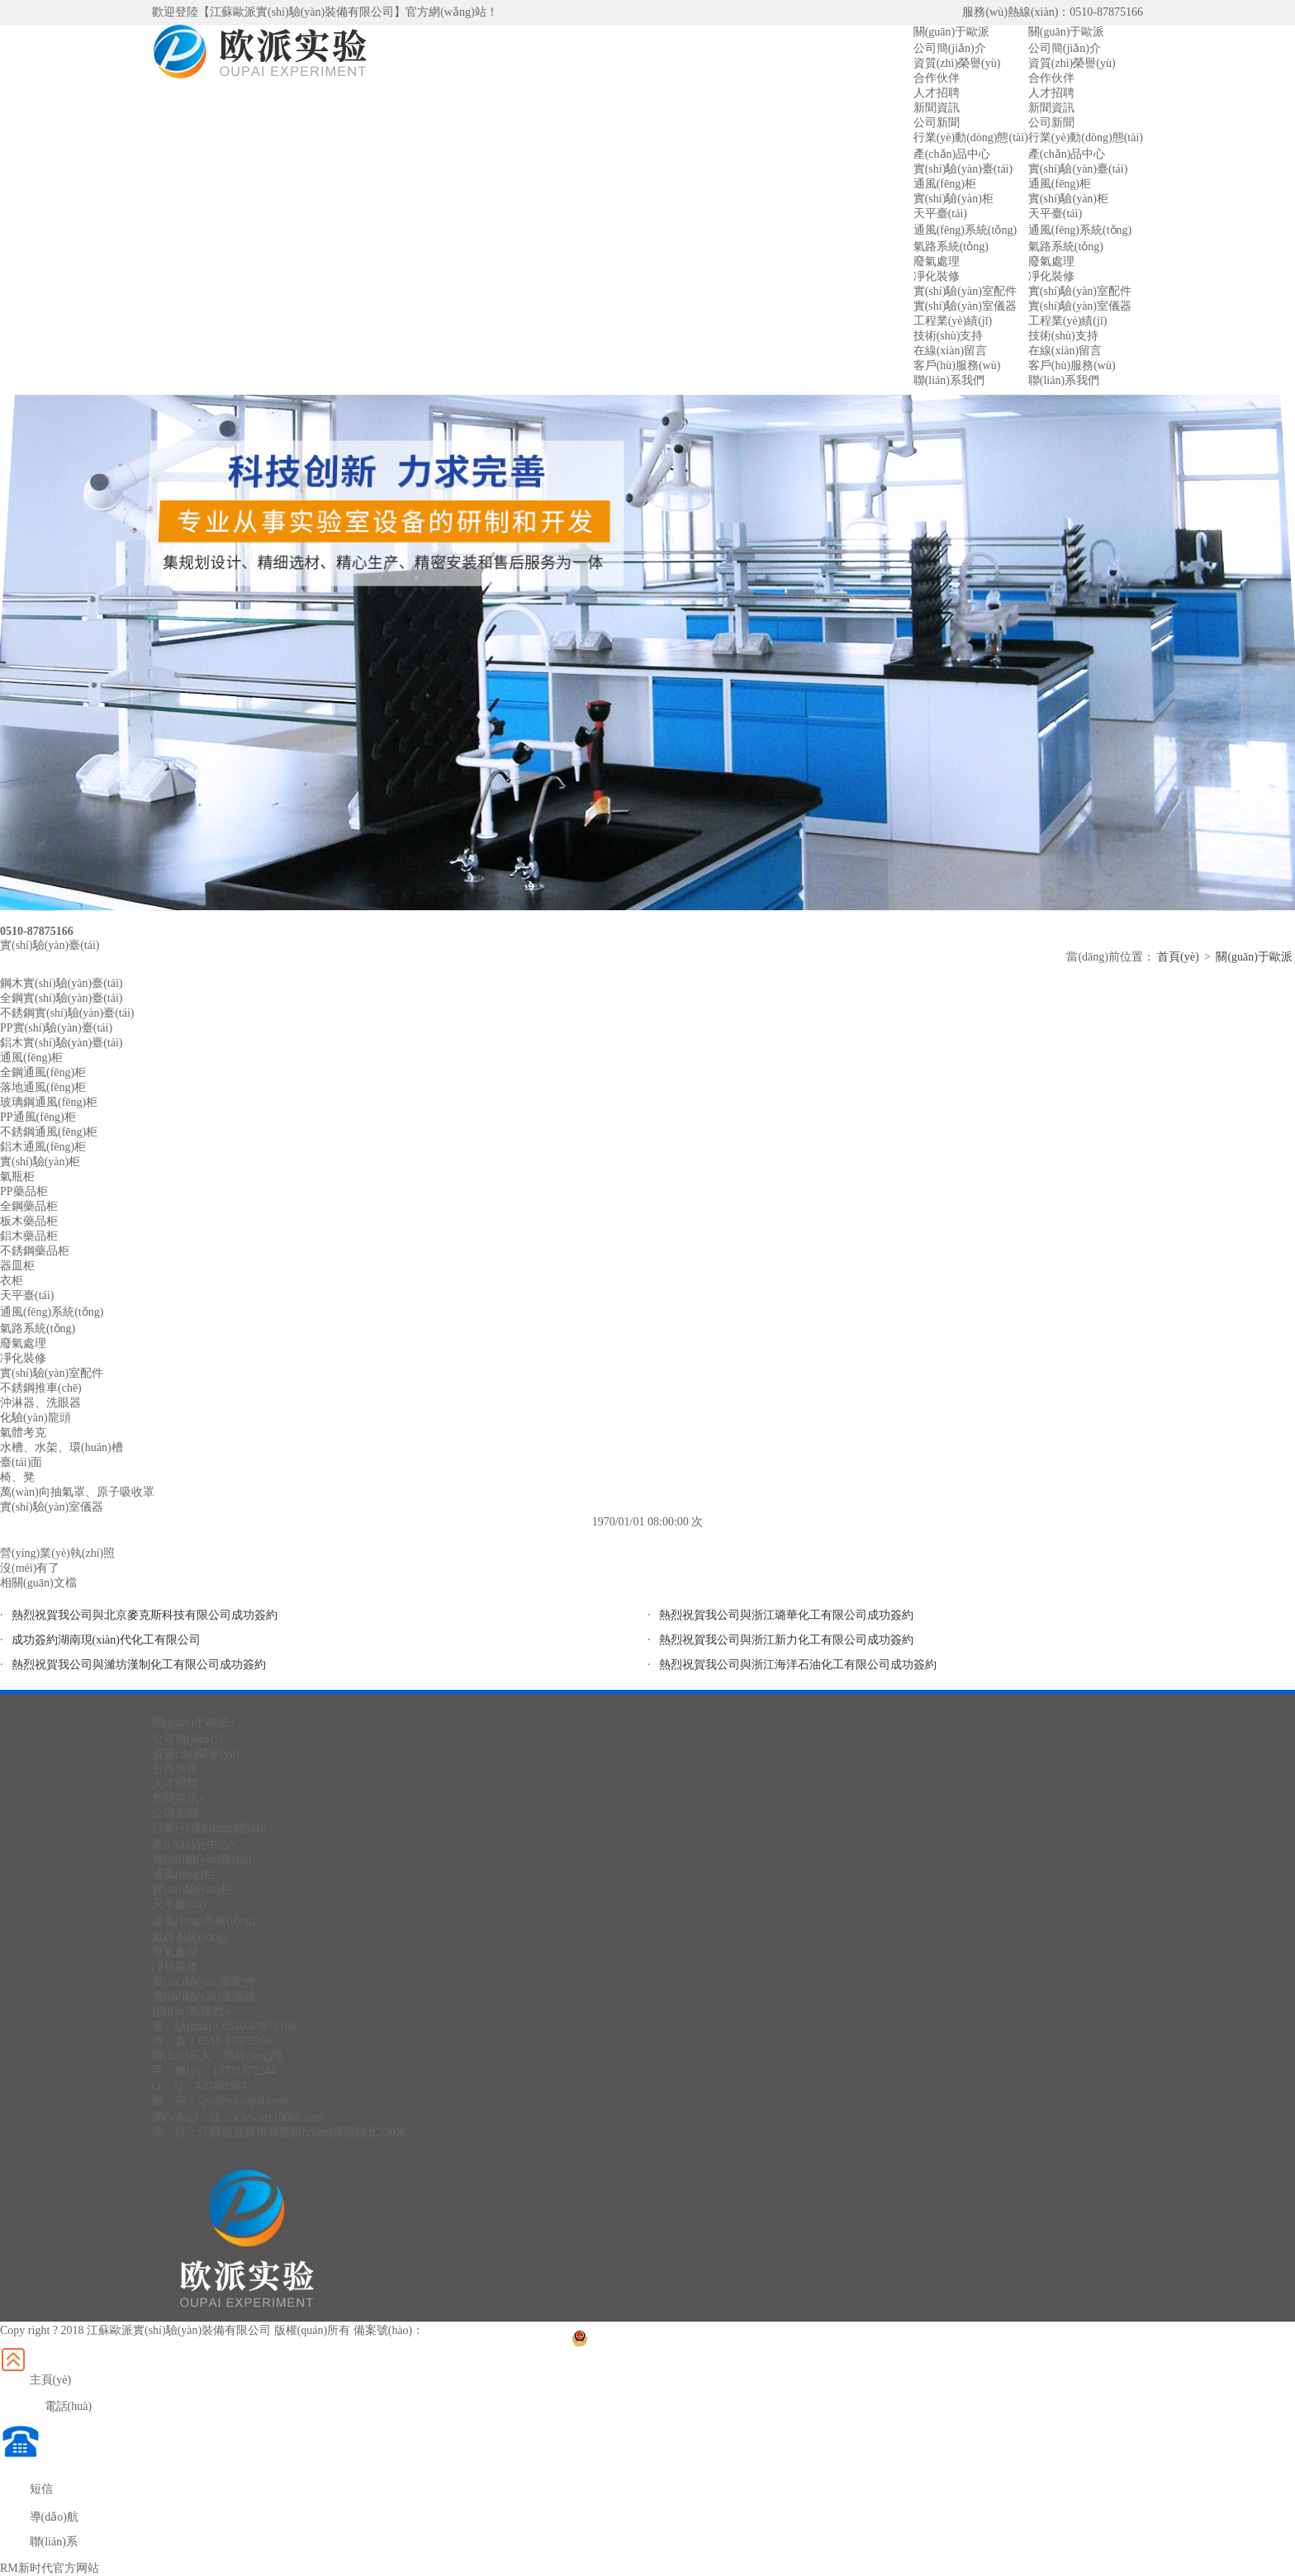 The image size is (1295, 2576). Describe the element at coordinates (17, 1477) in the screenshot. I see `椅、凳` at that location.